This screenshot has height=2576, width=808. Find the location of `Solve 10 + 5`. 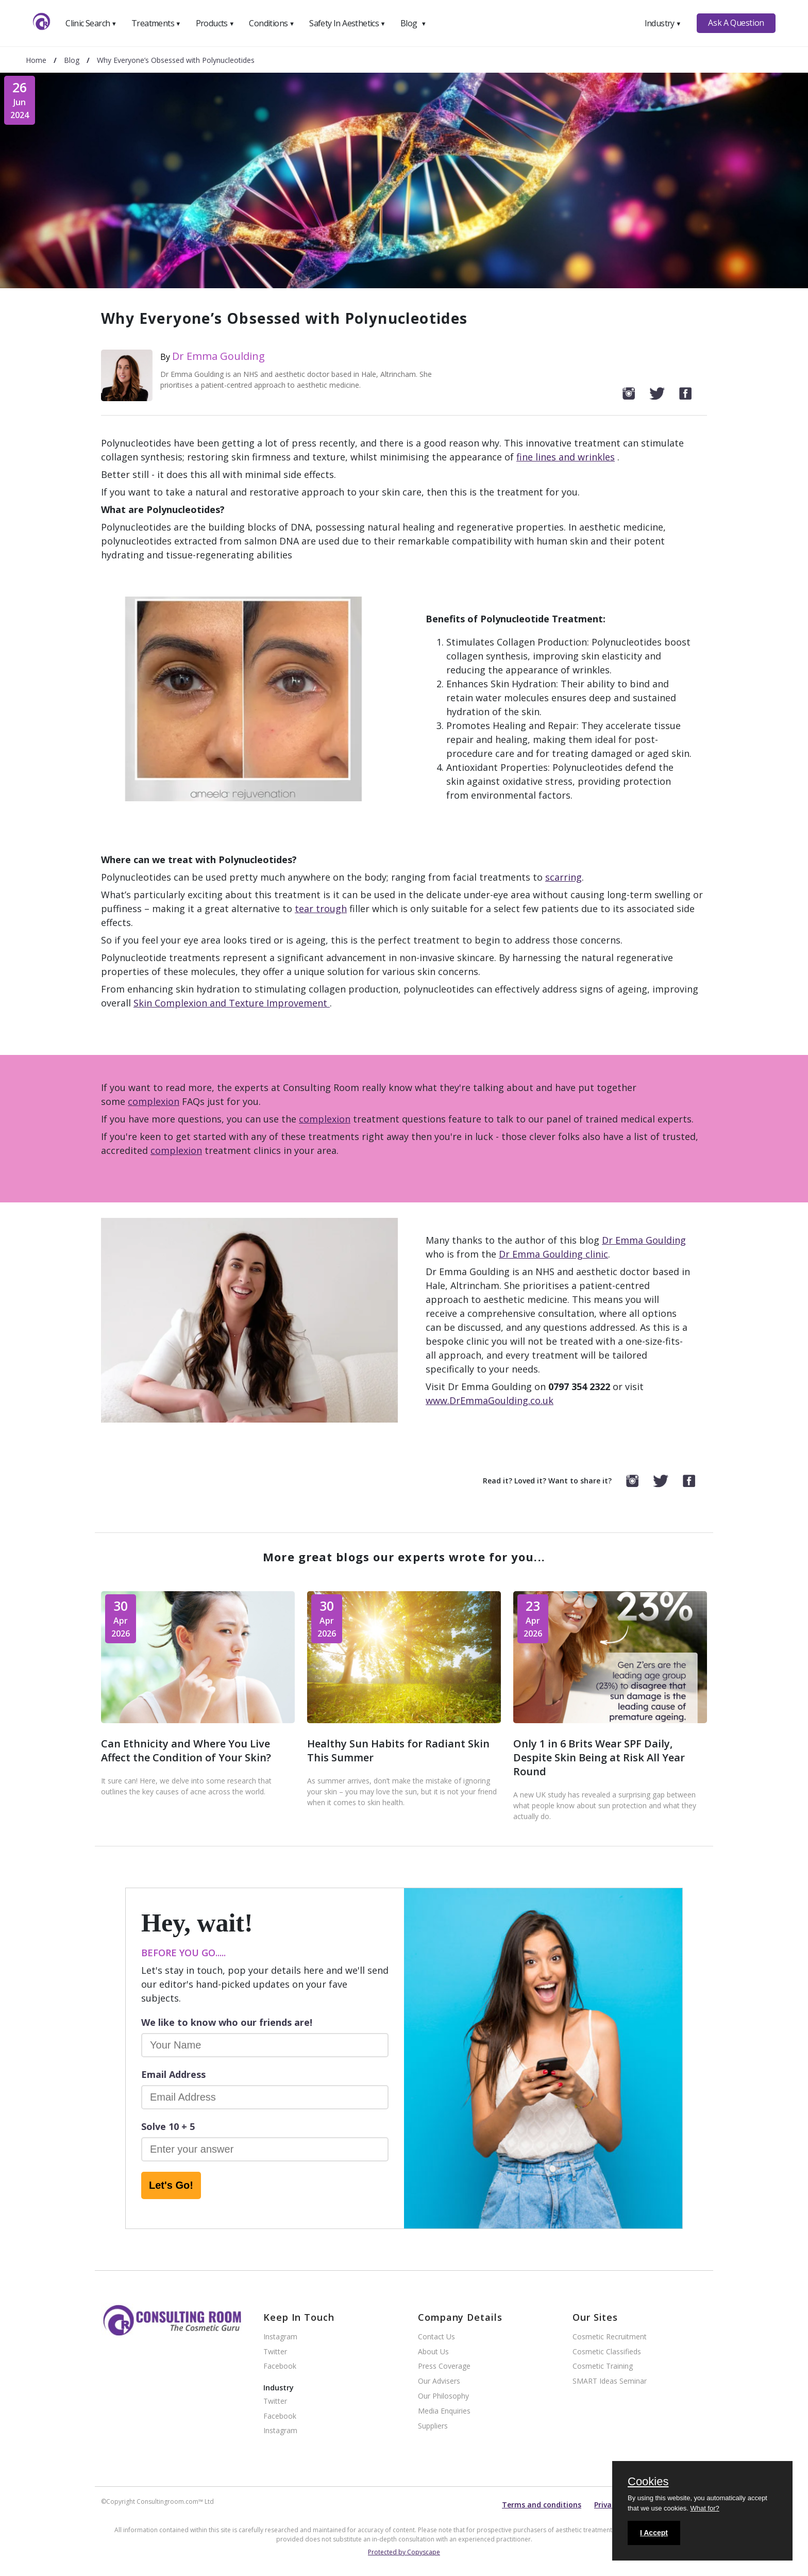

Solve 10 + 5 is located at coordinates (168, 2126).